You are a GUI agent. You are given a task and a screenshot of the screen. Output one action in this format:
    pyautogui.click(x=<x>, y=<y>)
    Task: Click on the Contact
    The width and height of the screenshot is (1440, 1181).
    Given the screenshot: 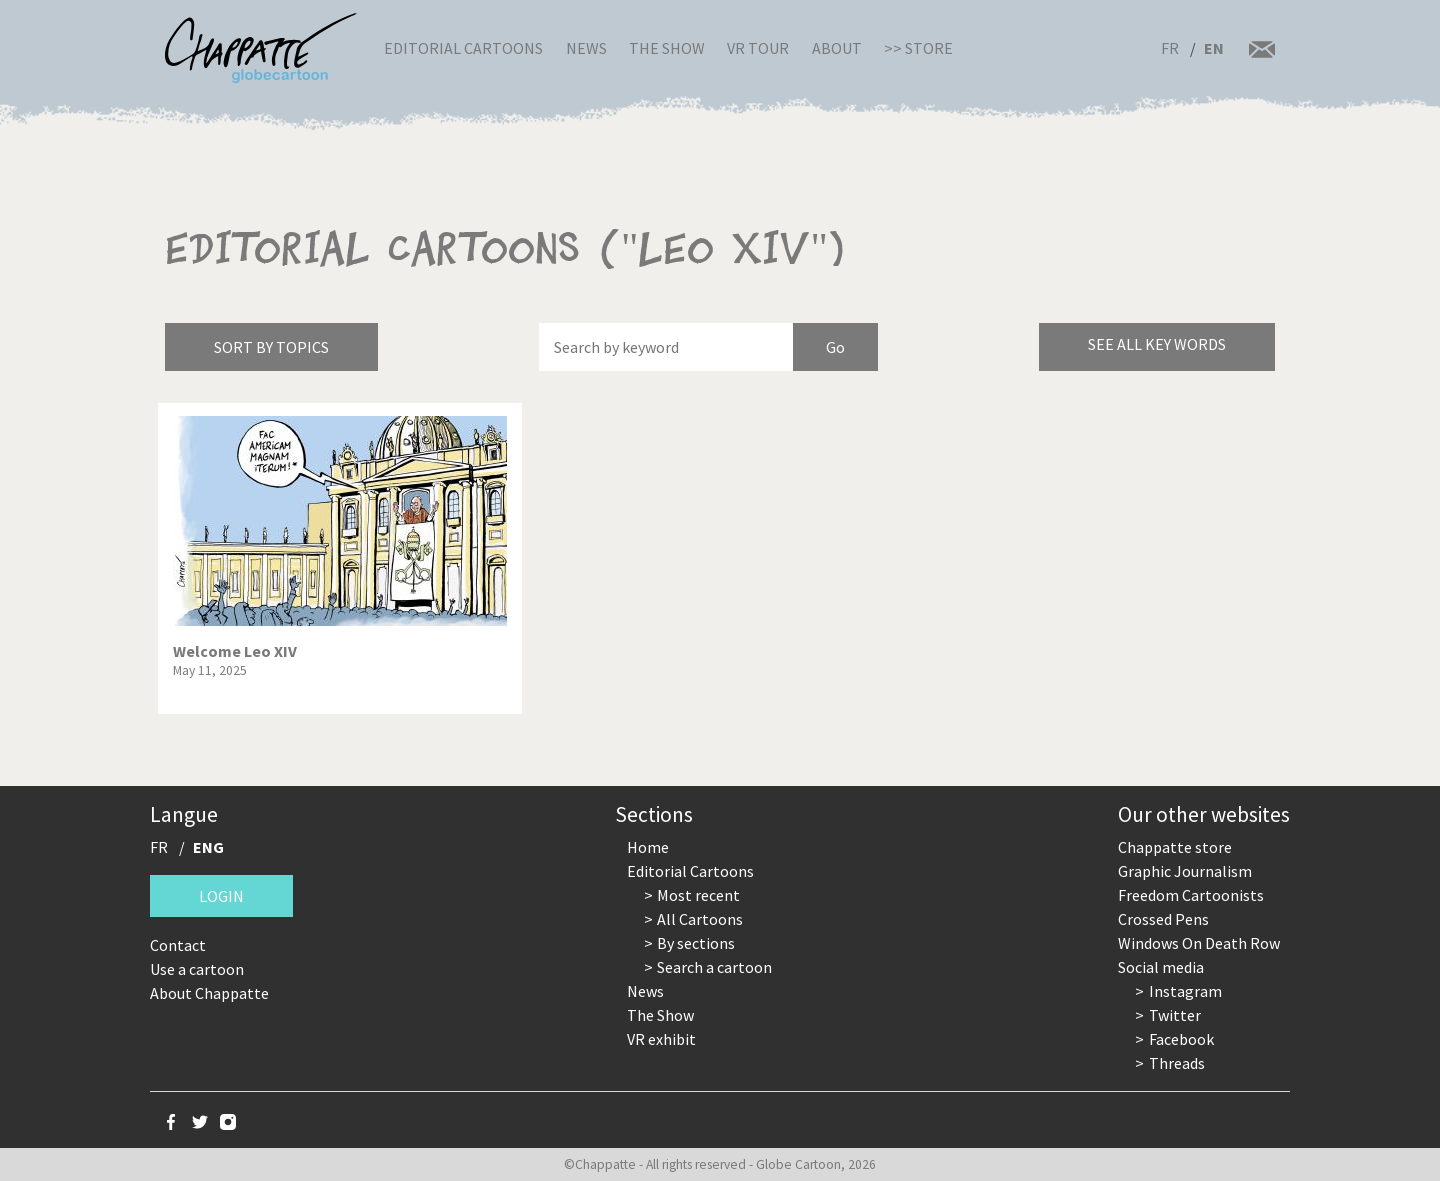 What is the action you would take?
    pyautogui.click(x=178, y=945)
    